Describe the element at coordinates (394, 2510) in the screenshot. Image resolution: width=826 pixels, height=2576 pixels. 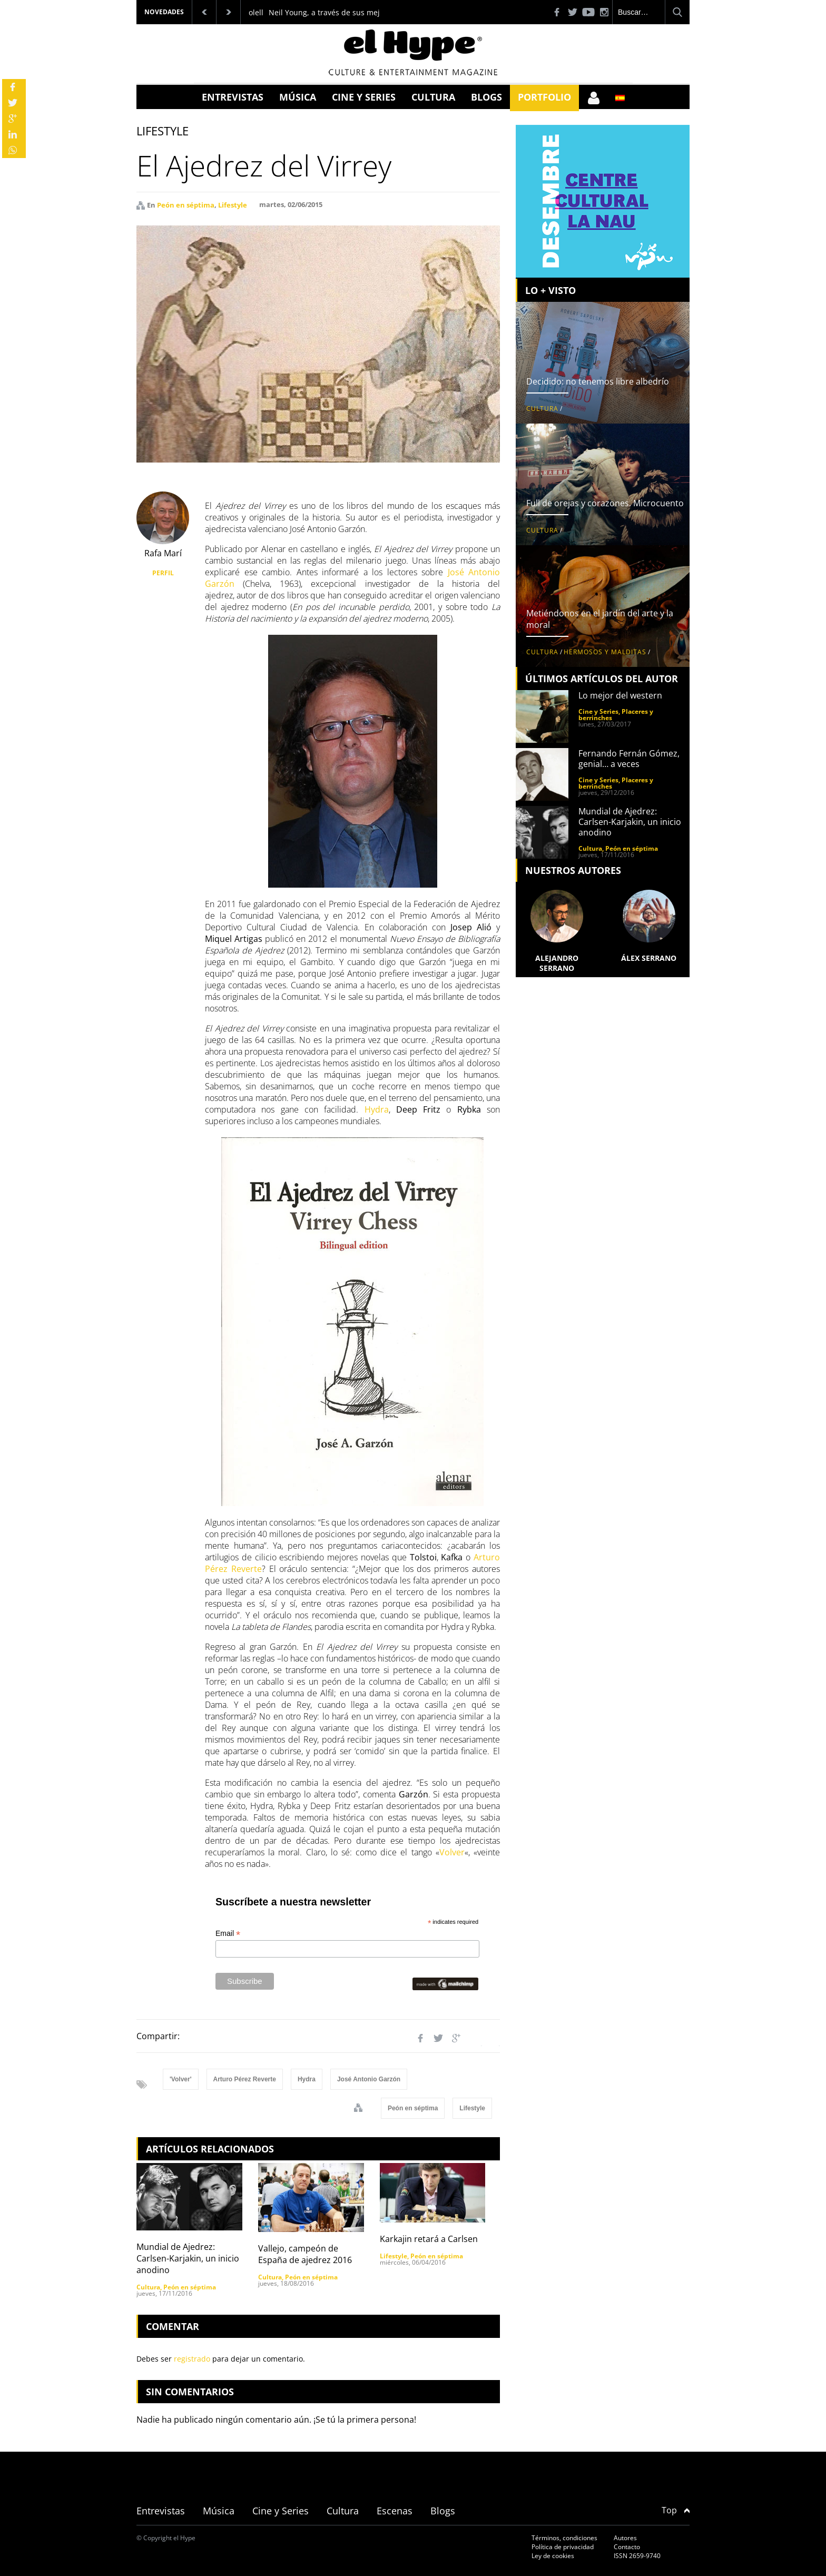
I see `Escenas` at that location.